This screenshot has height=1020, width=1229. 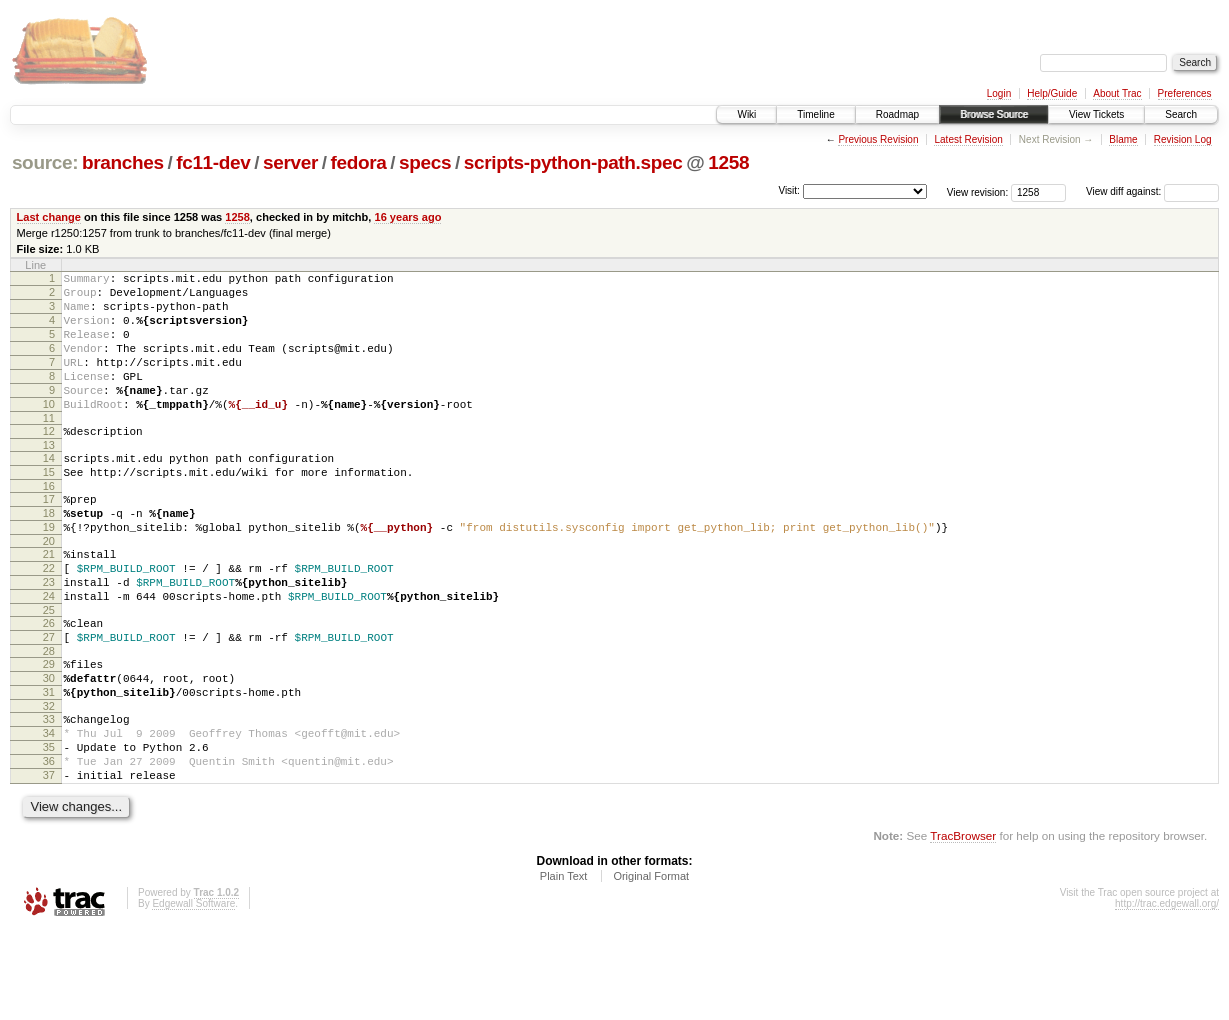 What do you see at coordinates (49, 602) in the screenshot?
I see `21` at bounding box center [49, 602].